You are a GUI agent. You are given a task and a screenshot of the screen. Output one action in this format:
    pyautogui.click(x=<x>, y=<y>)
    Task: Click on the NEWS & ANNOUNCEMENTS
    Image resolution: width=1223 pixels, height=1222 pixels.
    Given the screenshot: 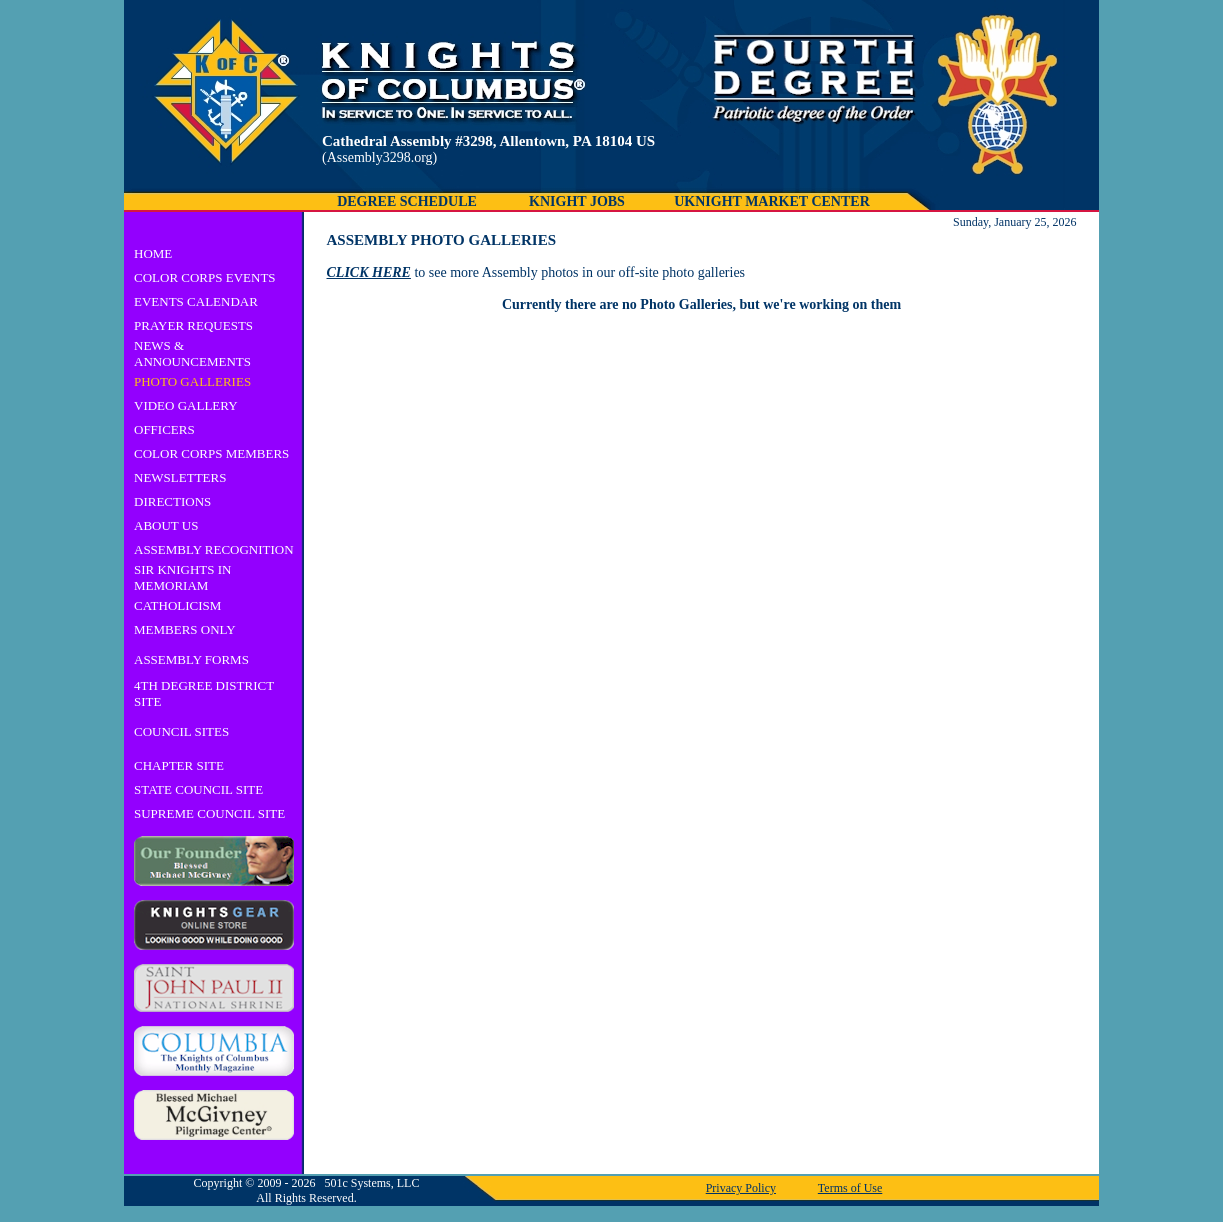 What is the action you would take?
    pyautogui.click(x=192, y=353)
    